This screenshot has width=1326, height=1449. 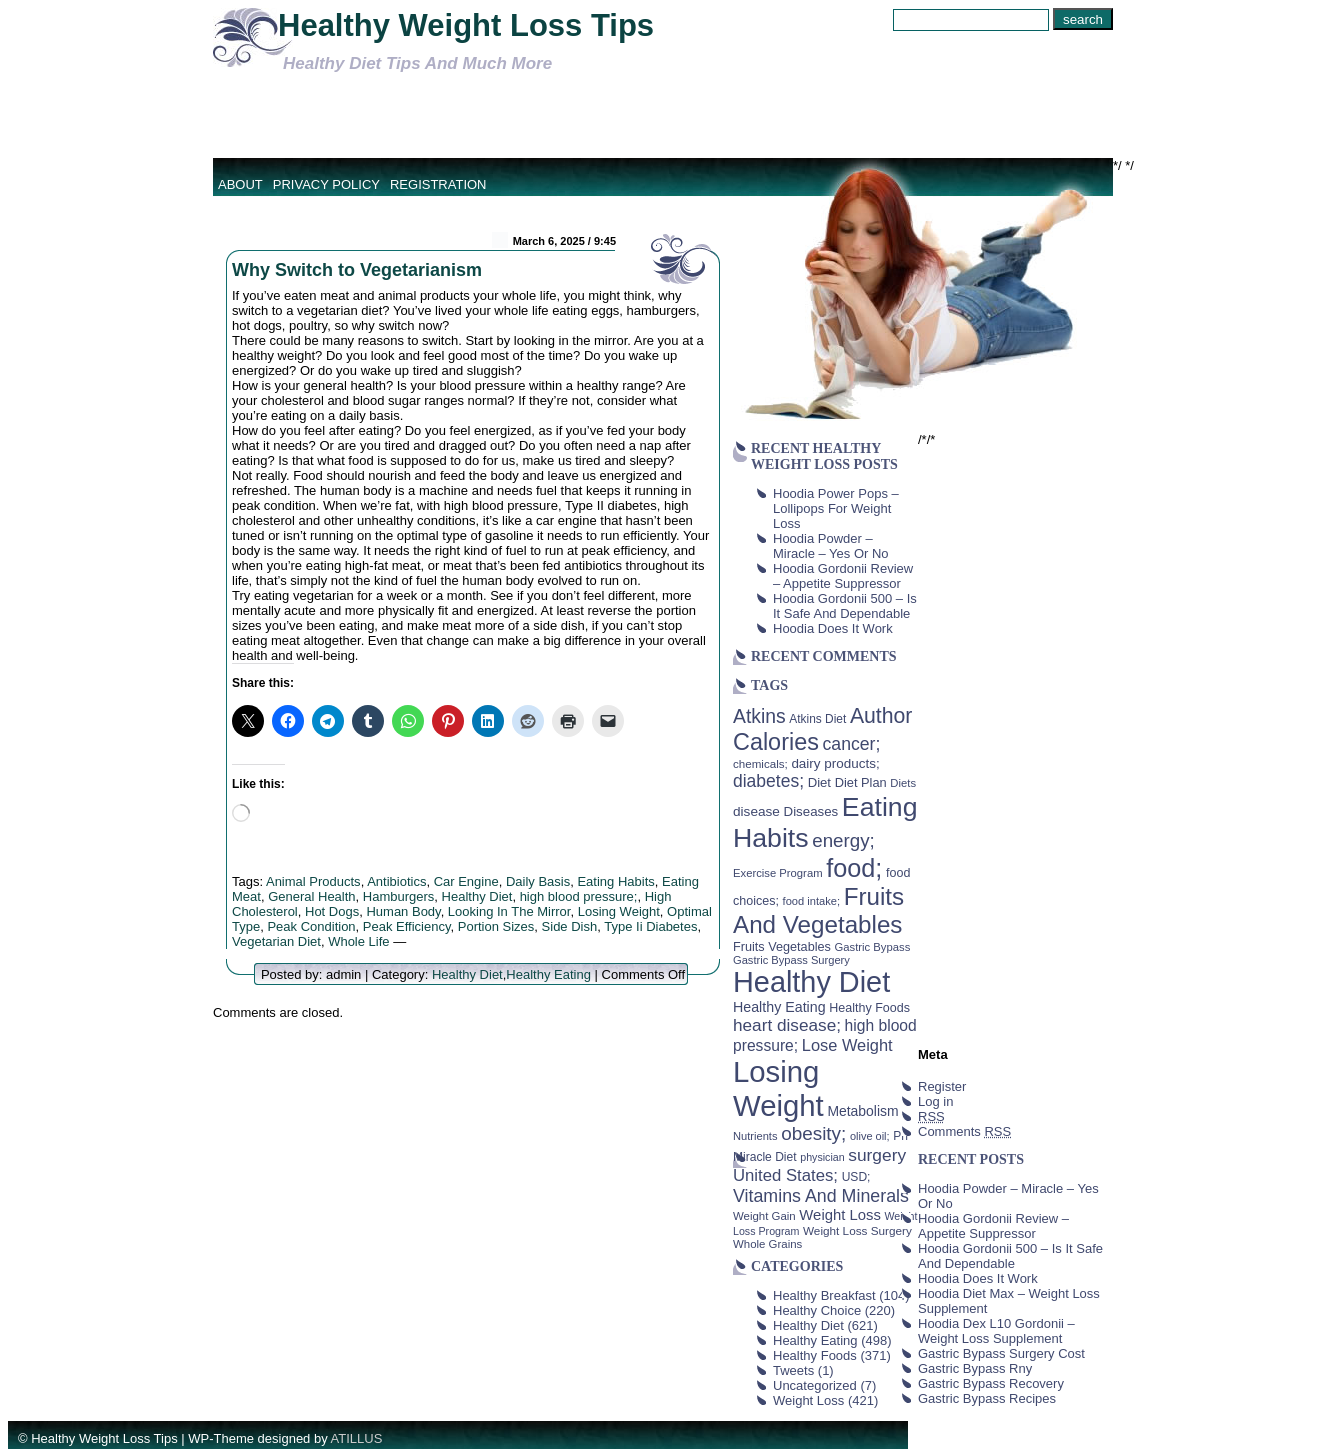 What do you see at coordinates (311, 926) in the screenshot?
I see `Peak Condition` at bounding box center [311, 926].